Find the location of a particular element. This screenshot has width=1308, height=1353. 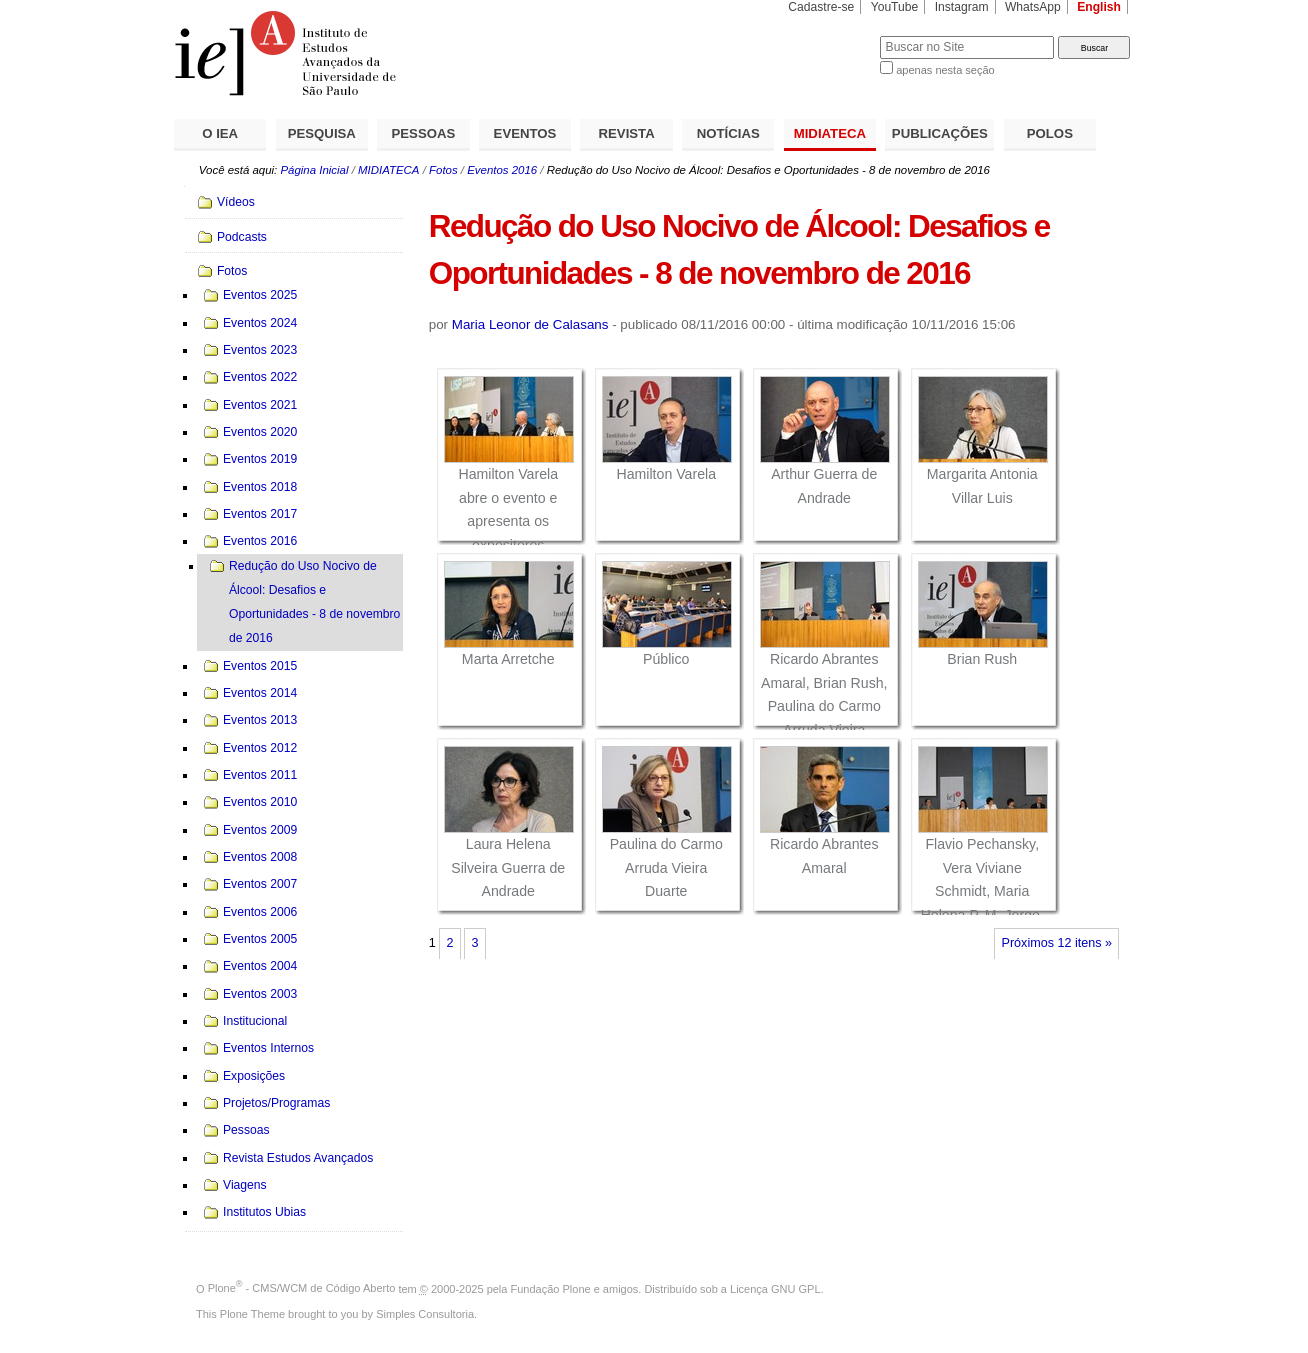

PUBLICAÇÕES is located at coordinates (940, 133).